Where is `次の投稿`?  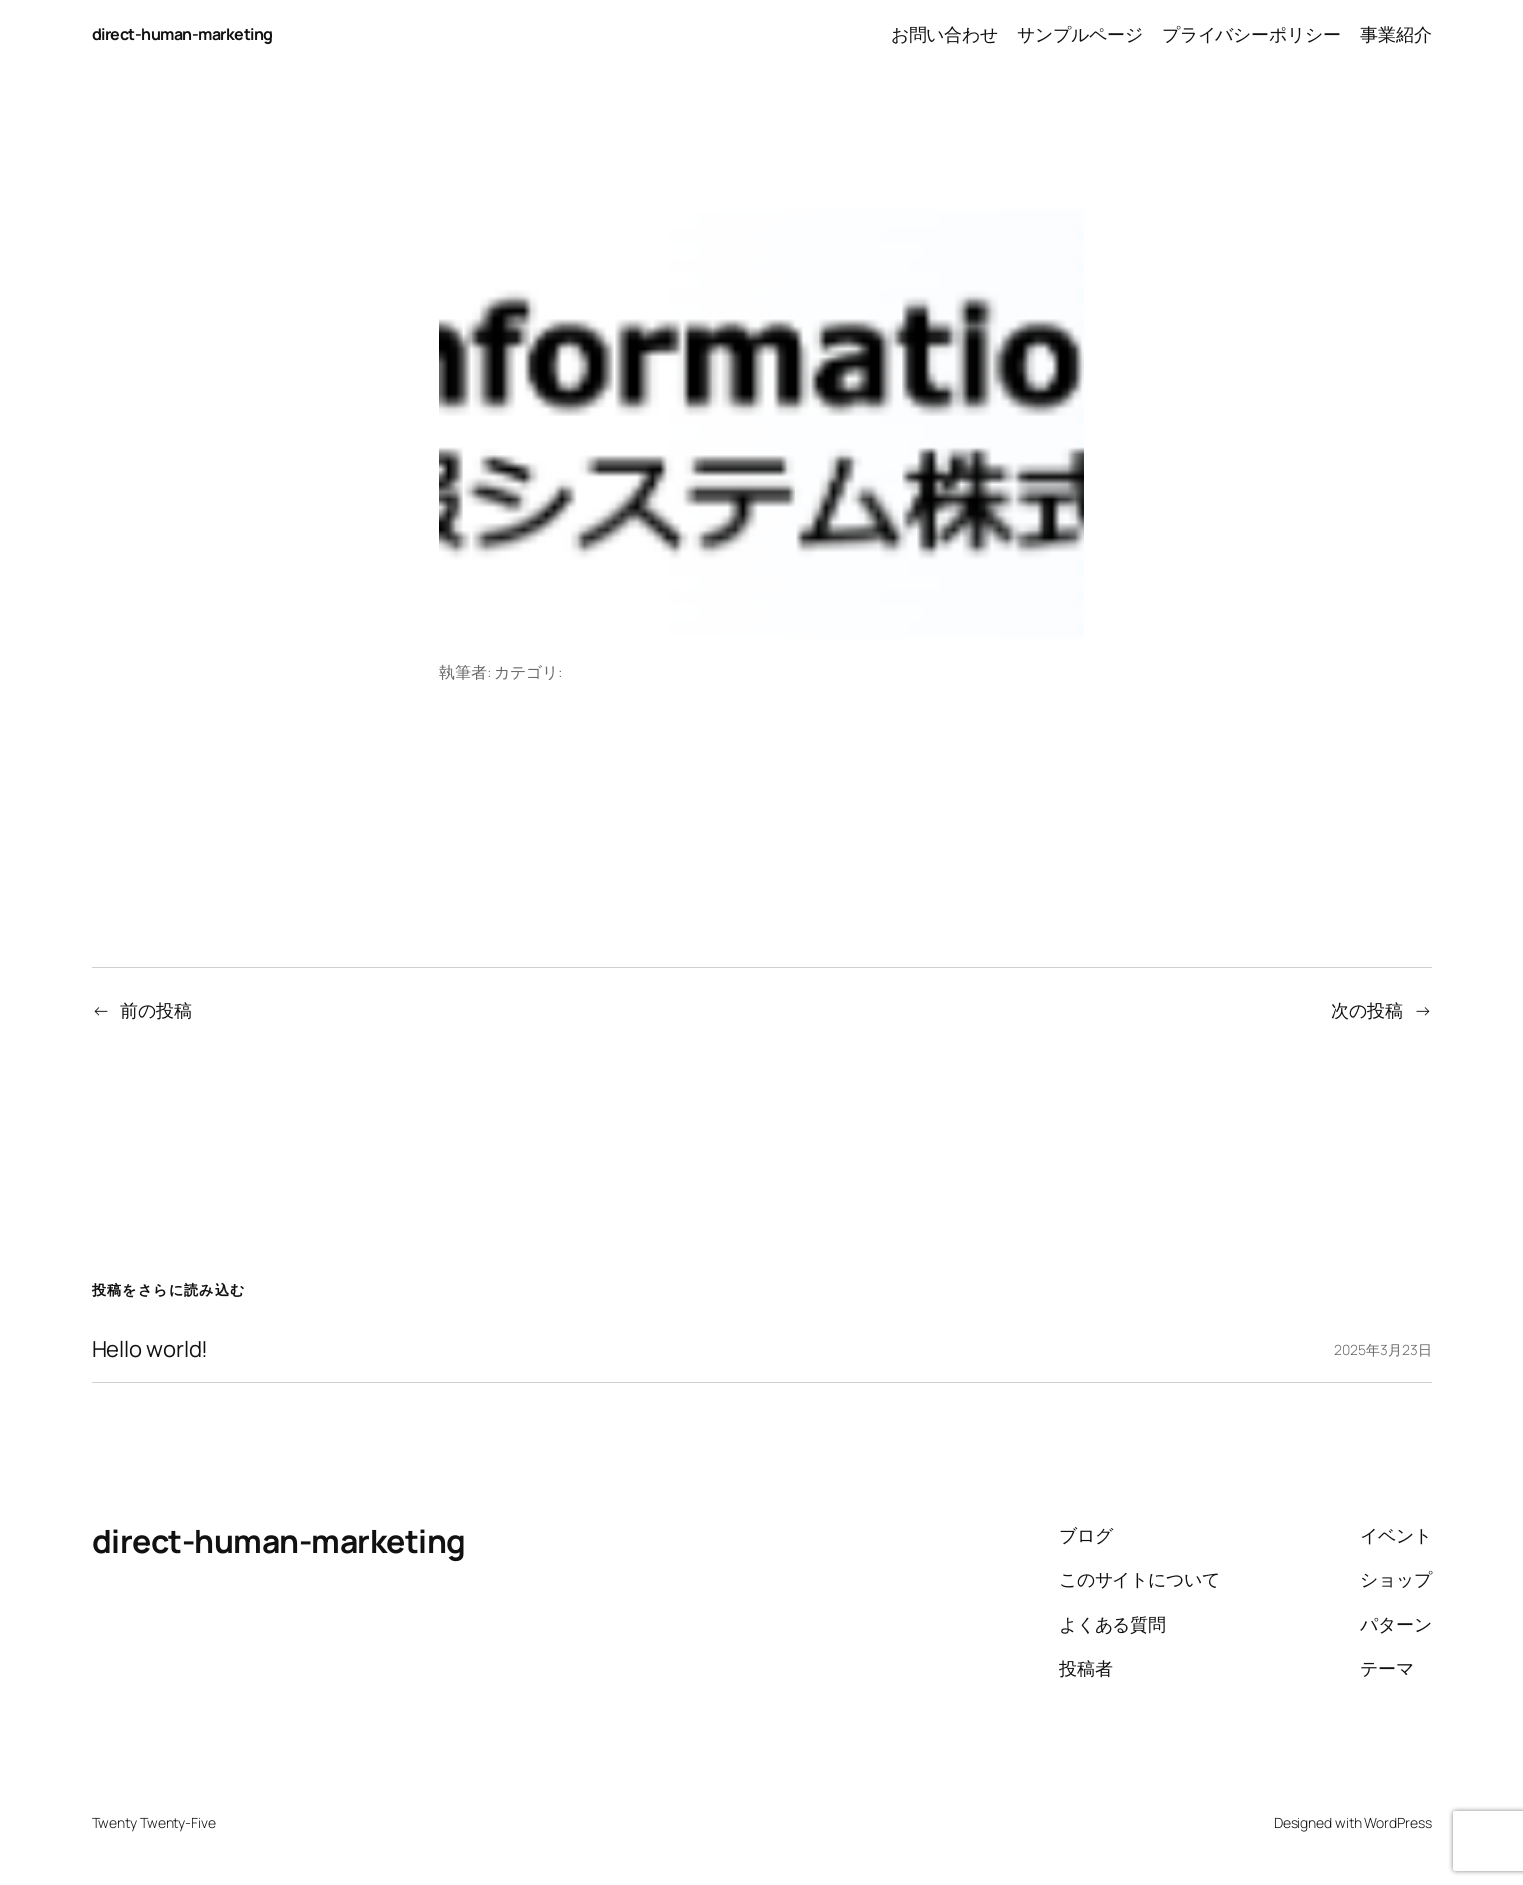
次の投稿 is located at coordinates (1367, 1010).